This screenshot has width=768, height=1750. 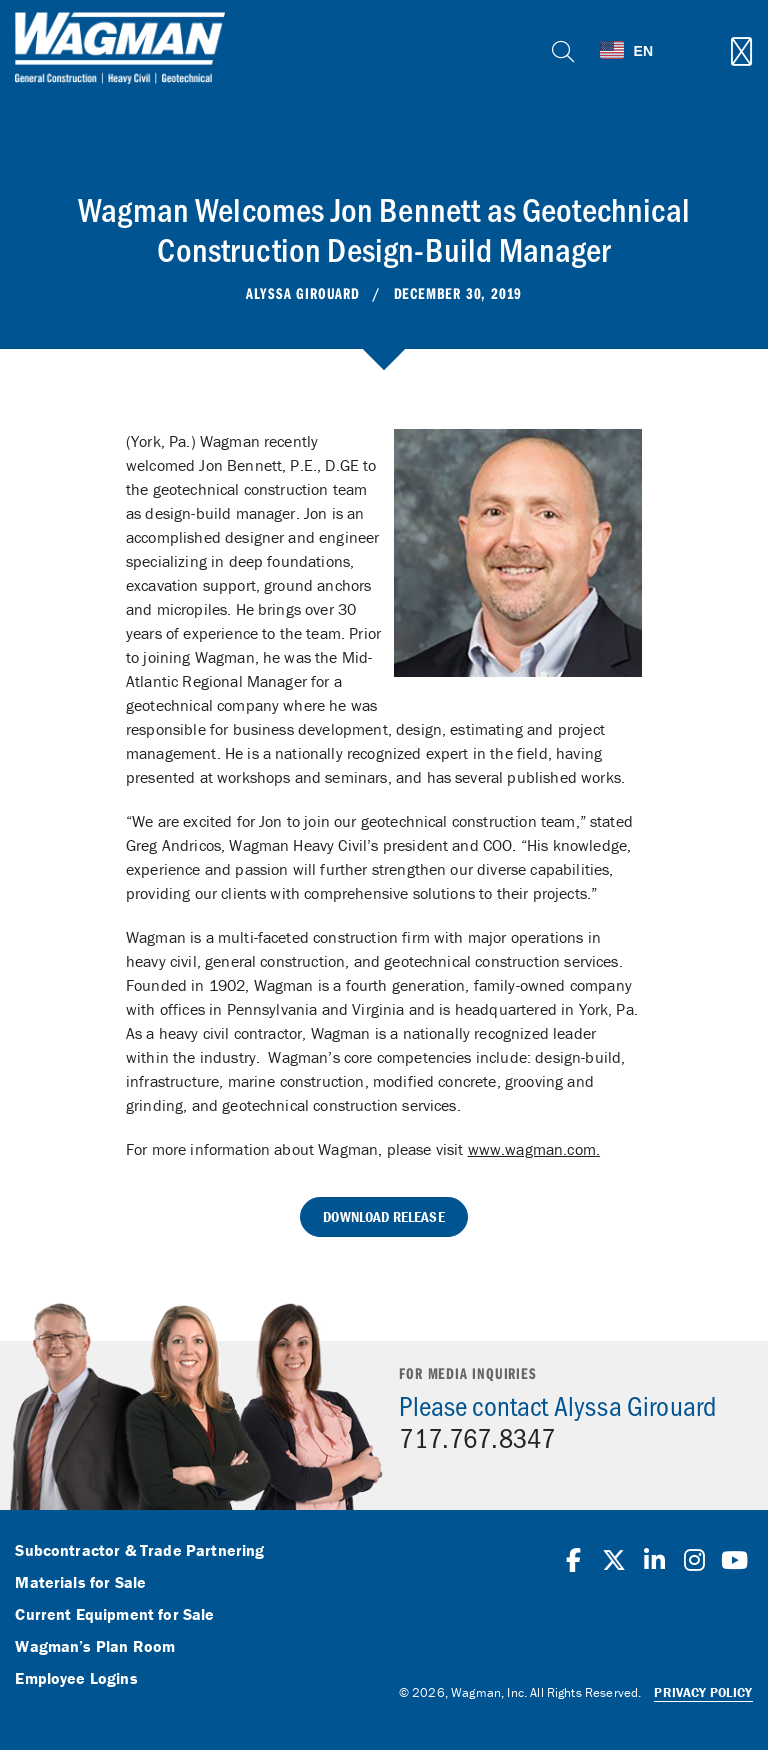 What do you see at coordinates (76, 1679) in the screenshot?
I see `Employee Logins` at bounding box center [76, 1679].